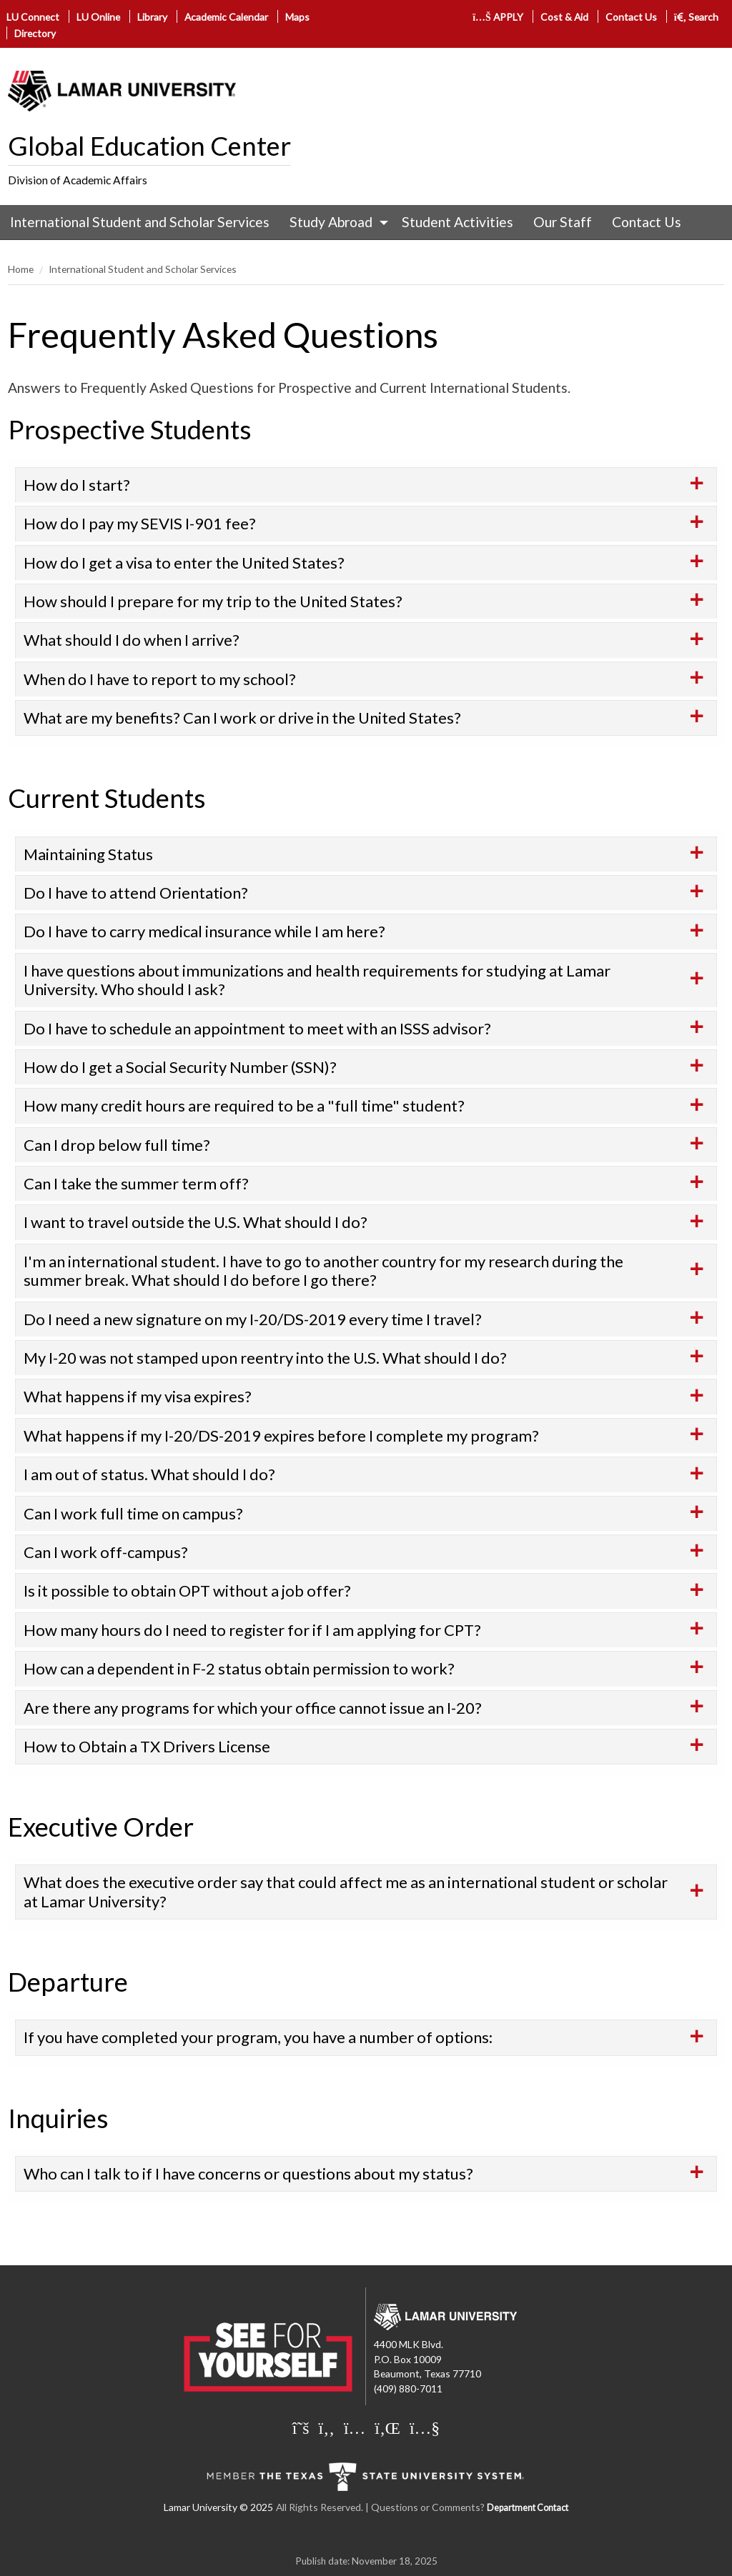  Describe the element at coordinates (21, 269) in the screenshot. I see `Home` at that location.